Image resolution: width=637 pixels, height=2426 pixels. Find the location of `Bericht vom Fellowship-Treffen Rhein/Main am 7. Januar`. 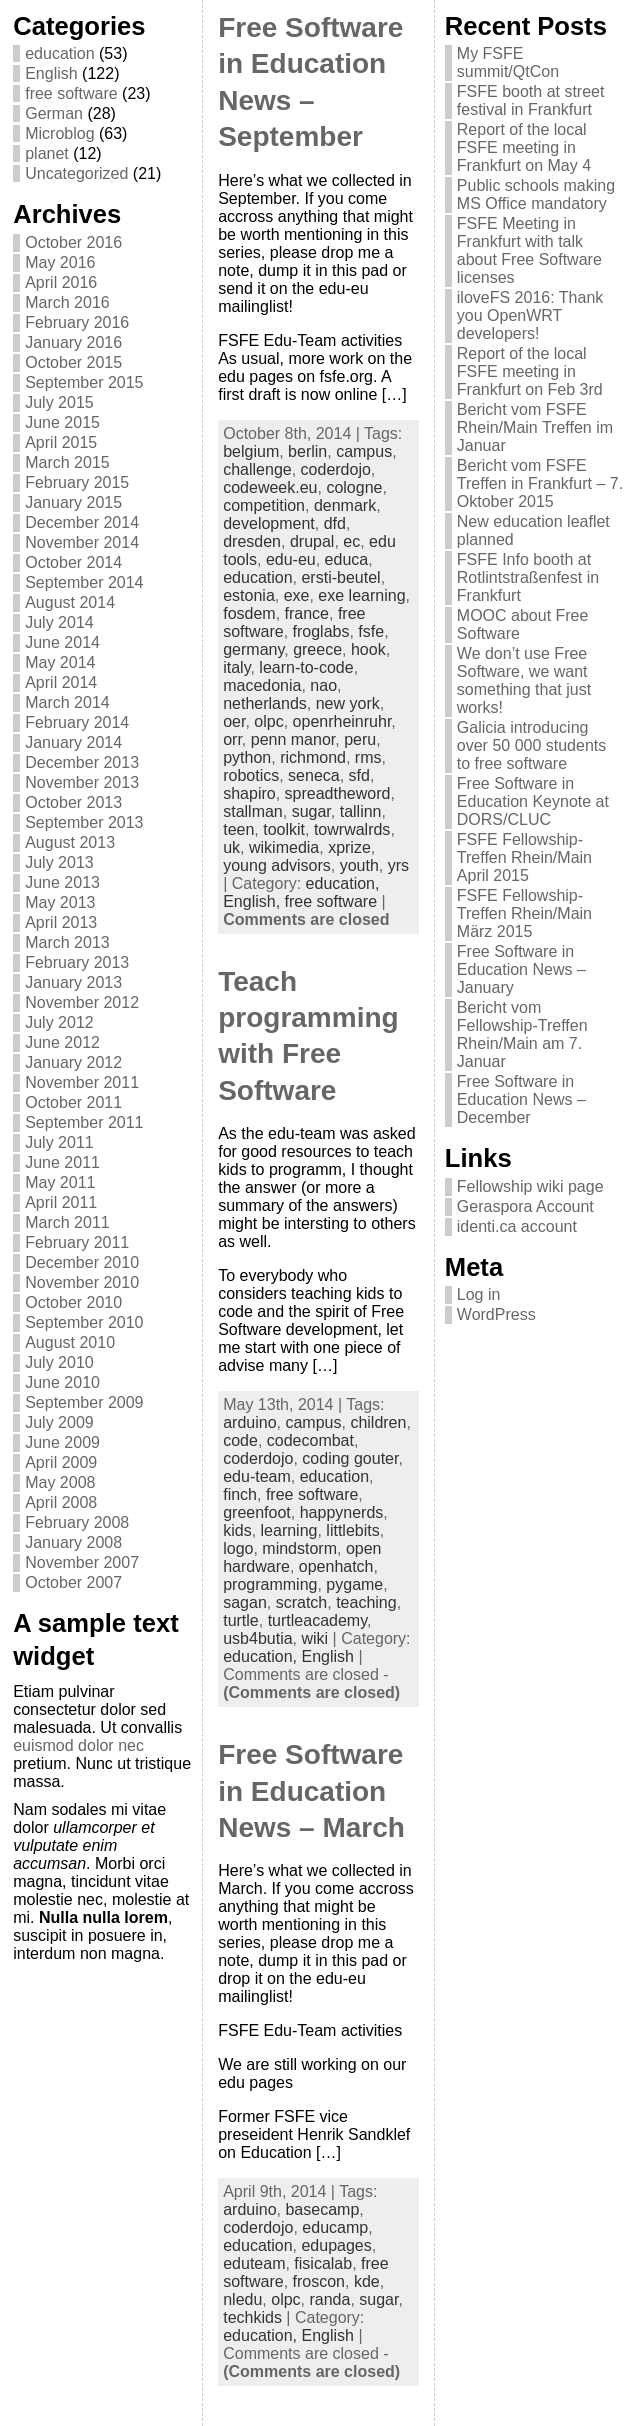

Bericht vom Fellowship-Treffen Rhein/Main am 7. Januar is located at coordinates (522, 1034).